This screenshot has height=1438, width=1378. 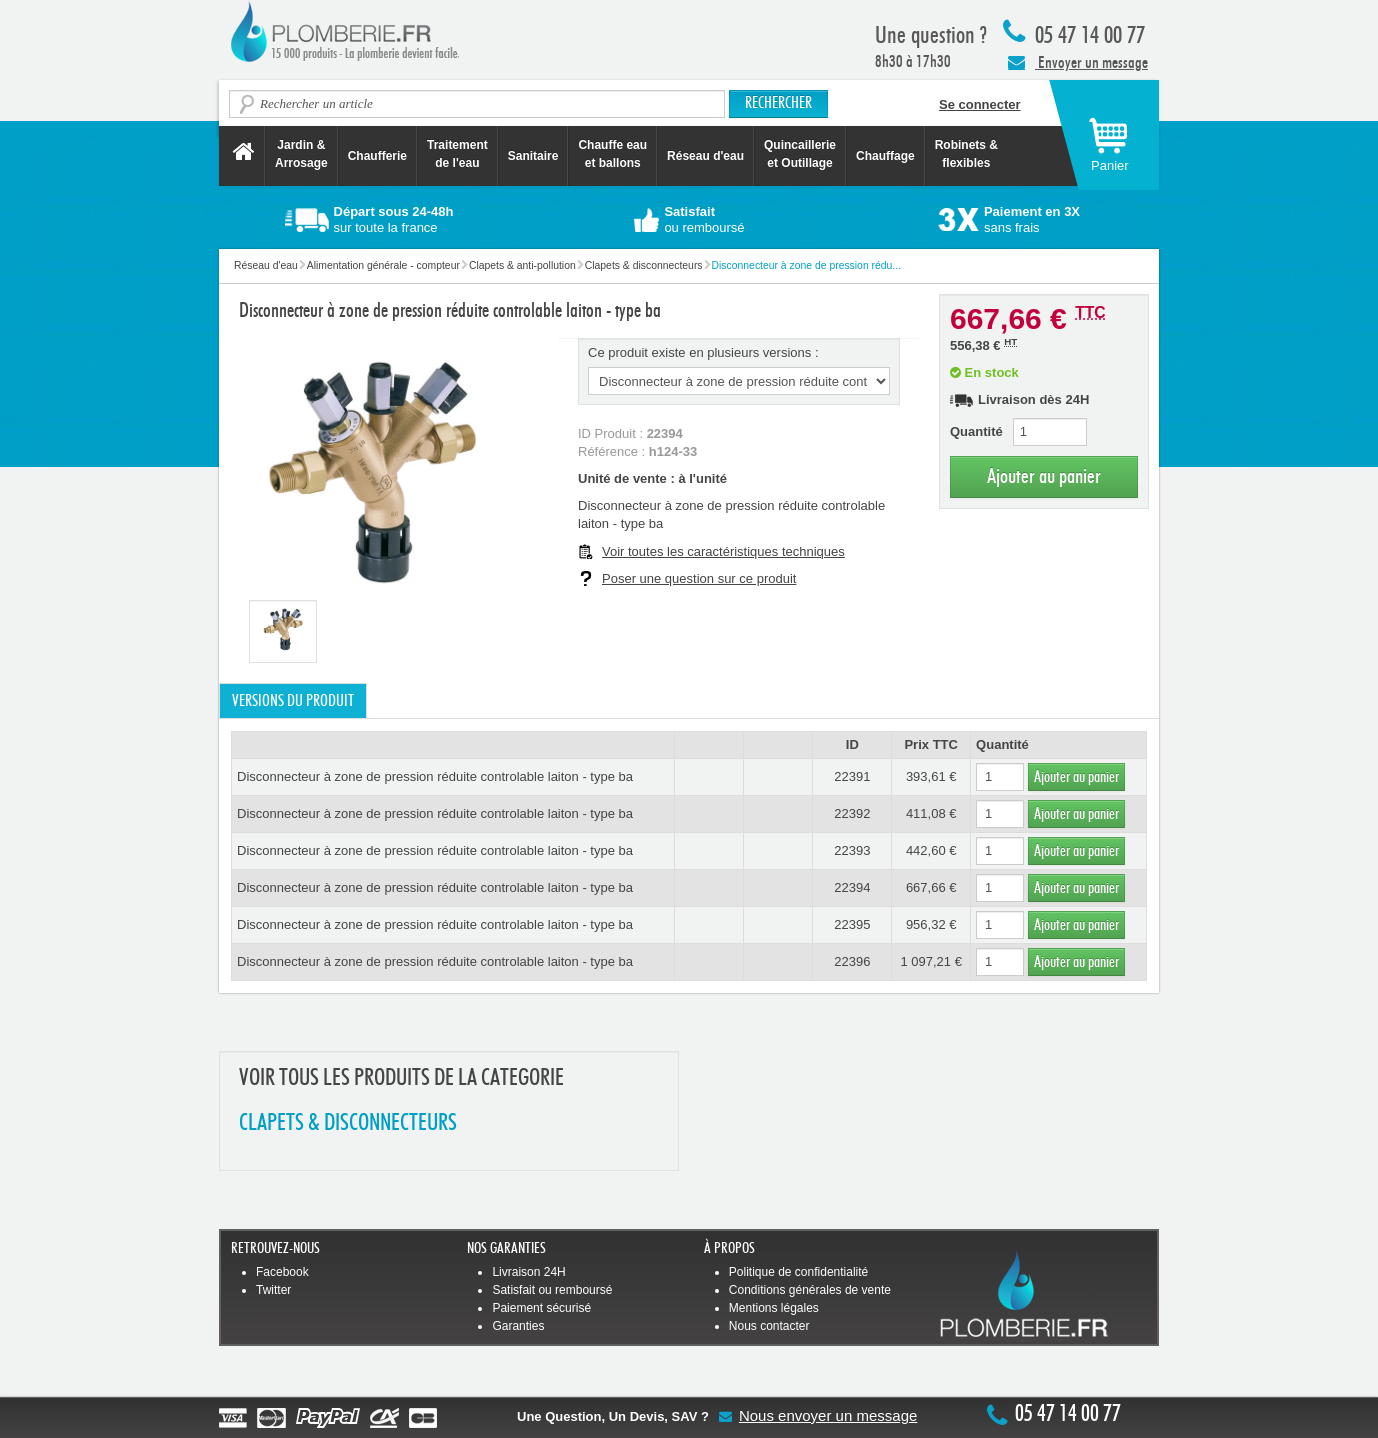 I want to click on Réseau d'eau, so click(x=705, y=156).